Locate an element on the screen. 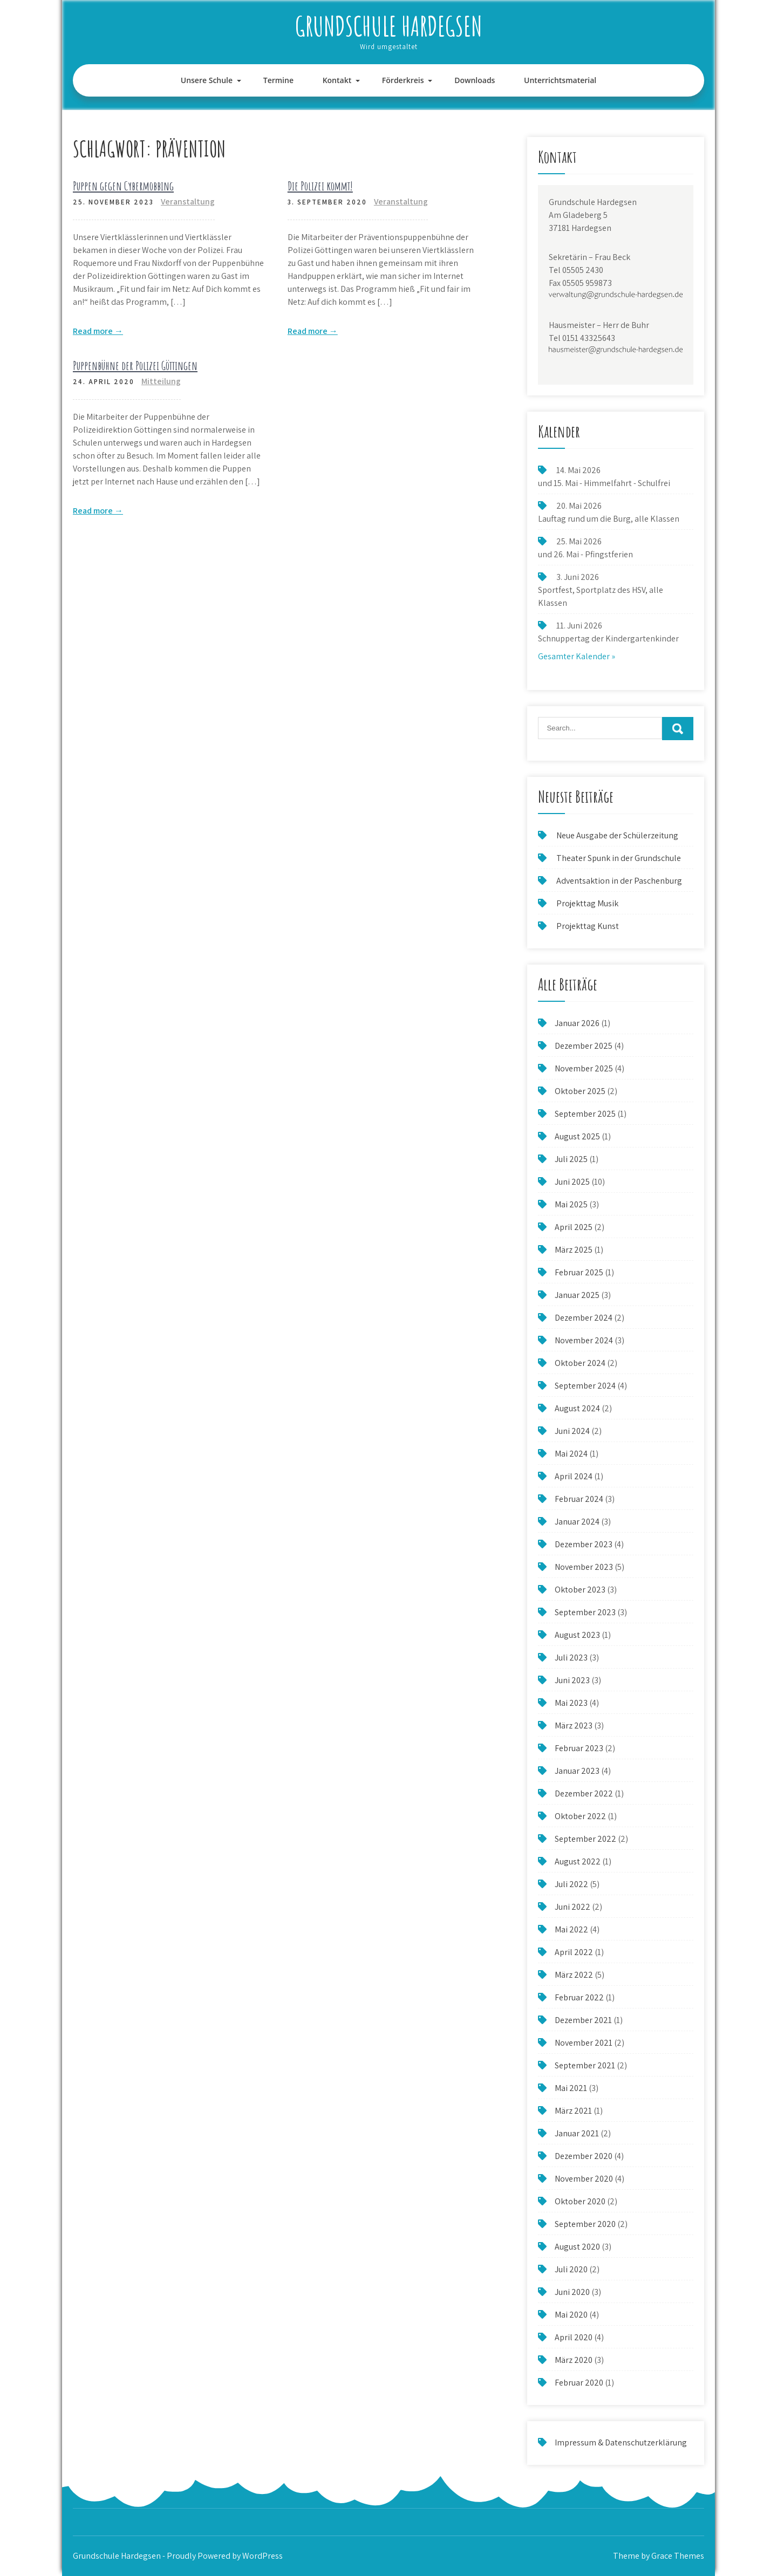 Image resolution: width=777 pixels, height=2576 pixels. September 2022 is located at coordinates (585, 1838).